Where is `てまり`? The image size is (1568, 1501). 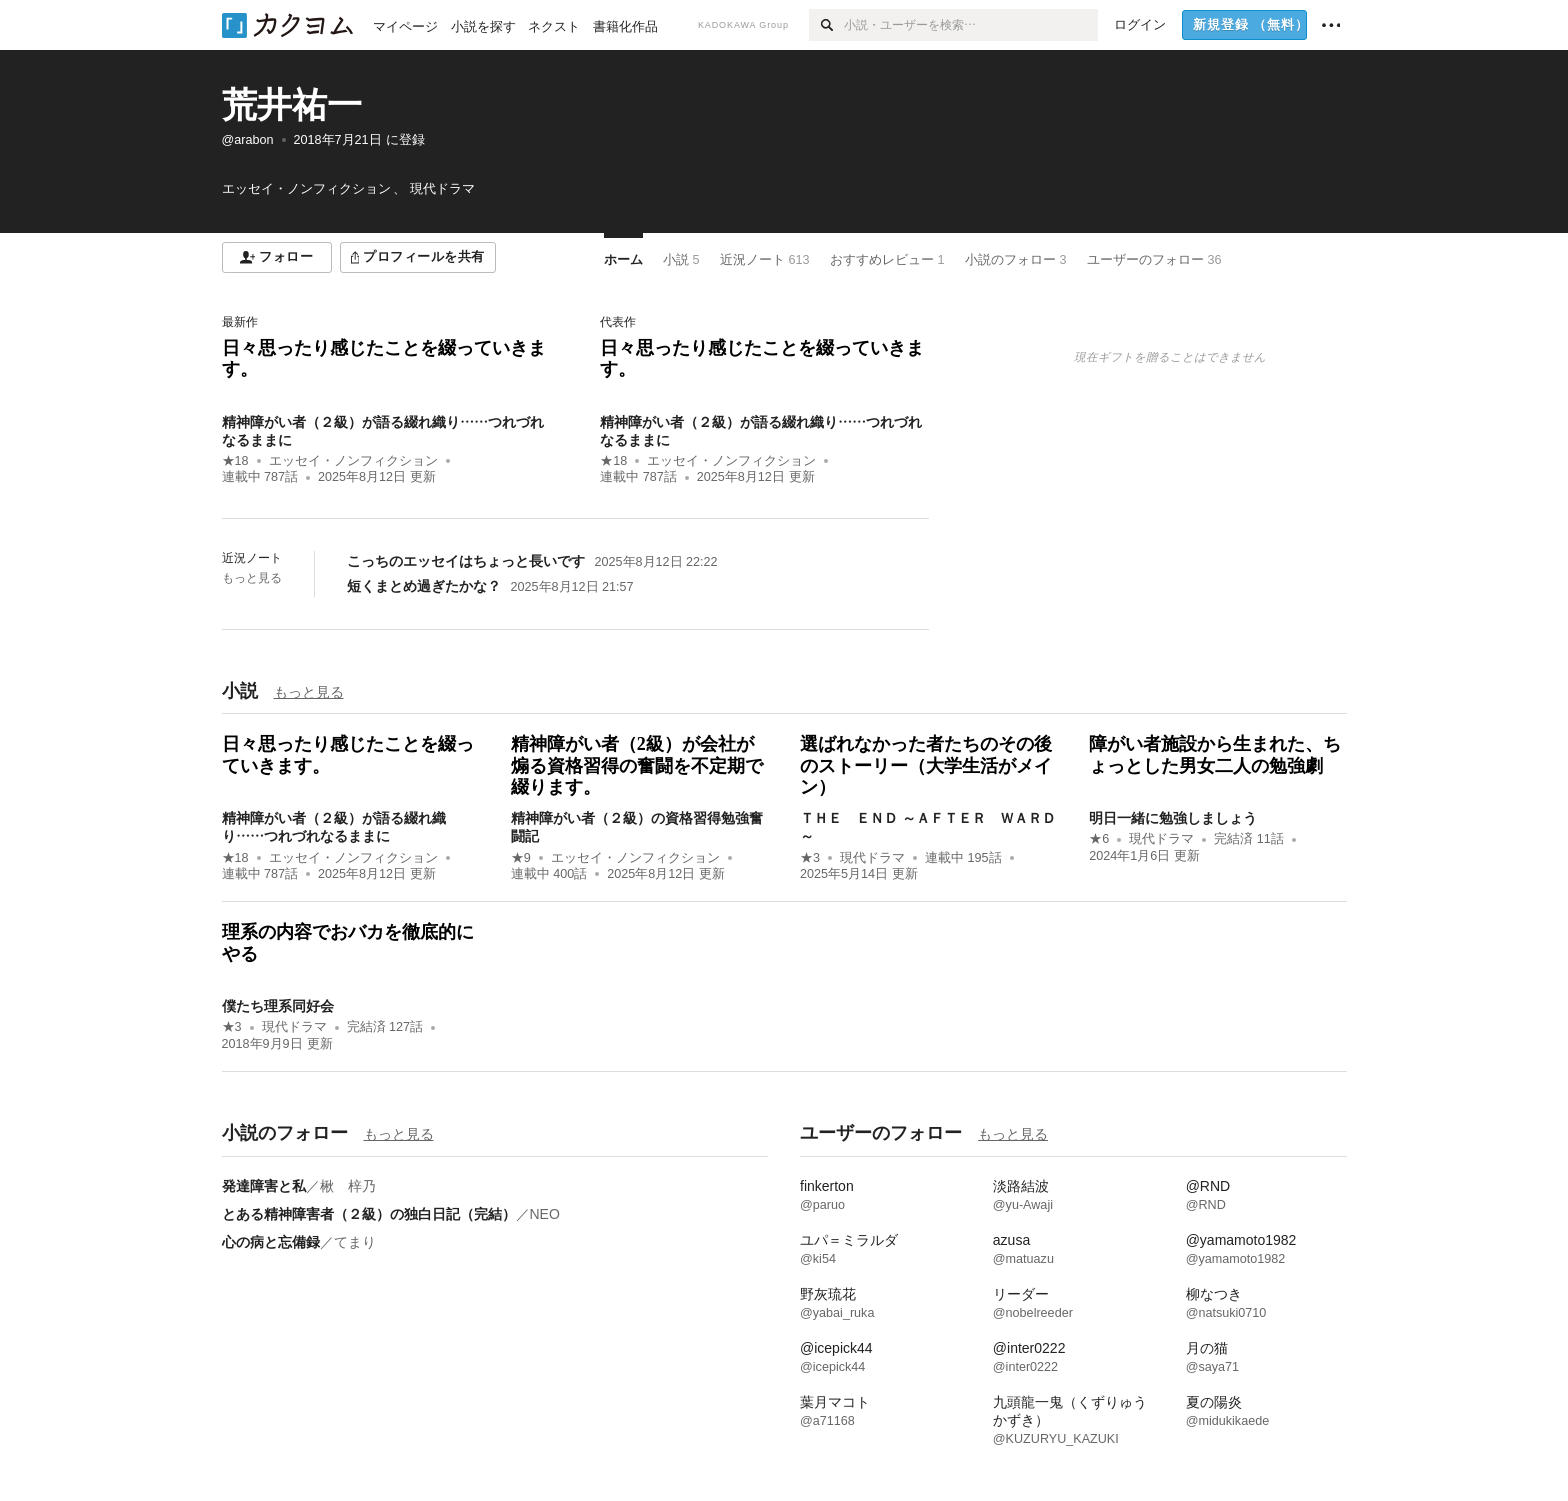 てまり is located at coordinates (355, 1242).